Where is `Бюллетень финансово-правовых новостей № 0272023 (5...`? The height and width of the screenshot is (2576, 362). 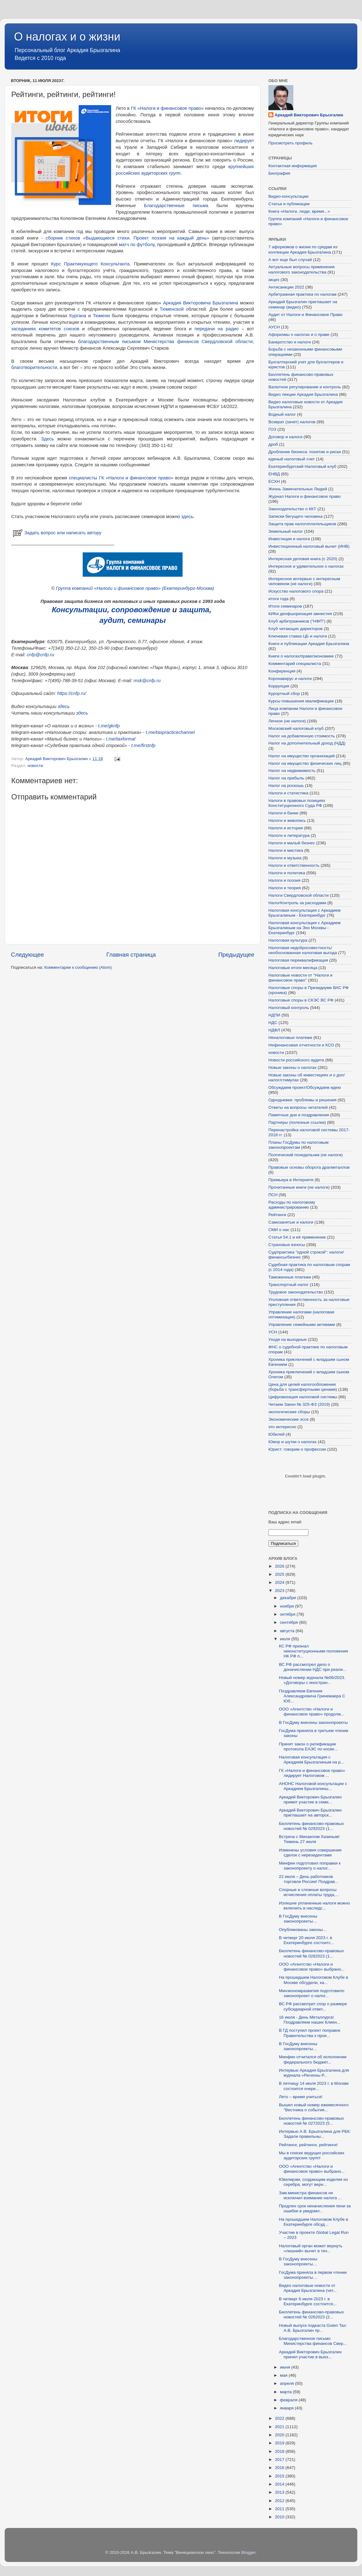 Бюллетень финансово-правовых новостей № 0272023 (5... is located at coordinates (311, 2121).